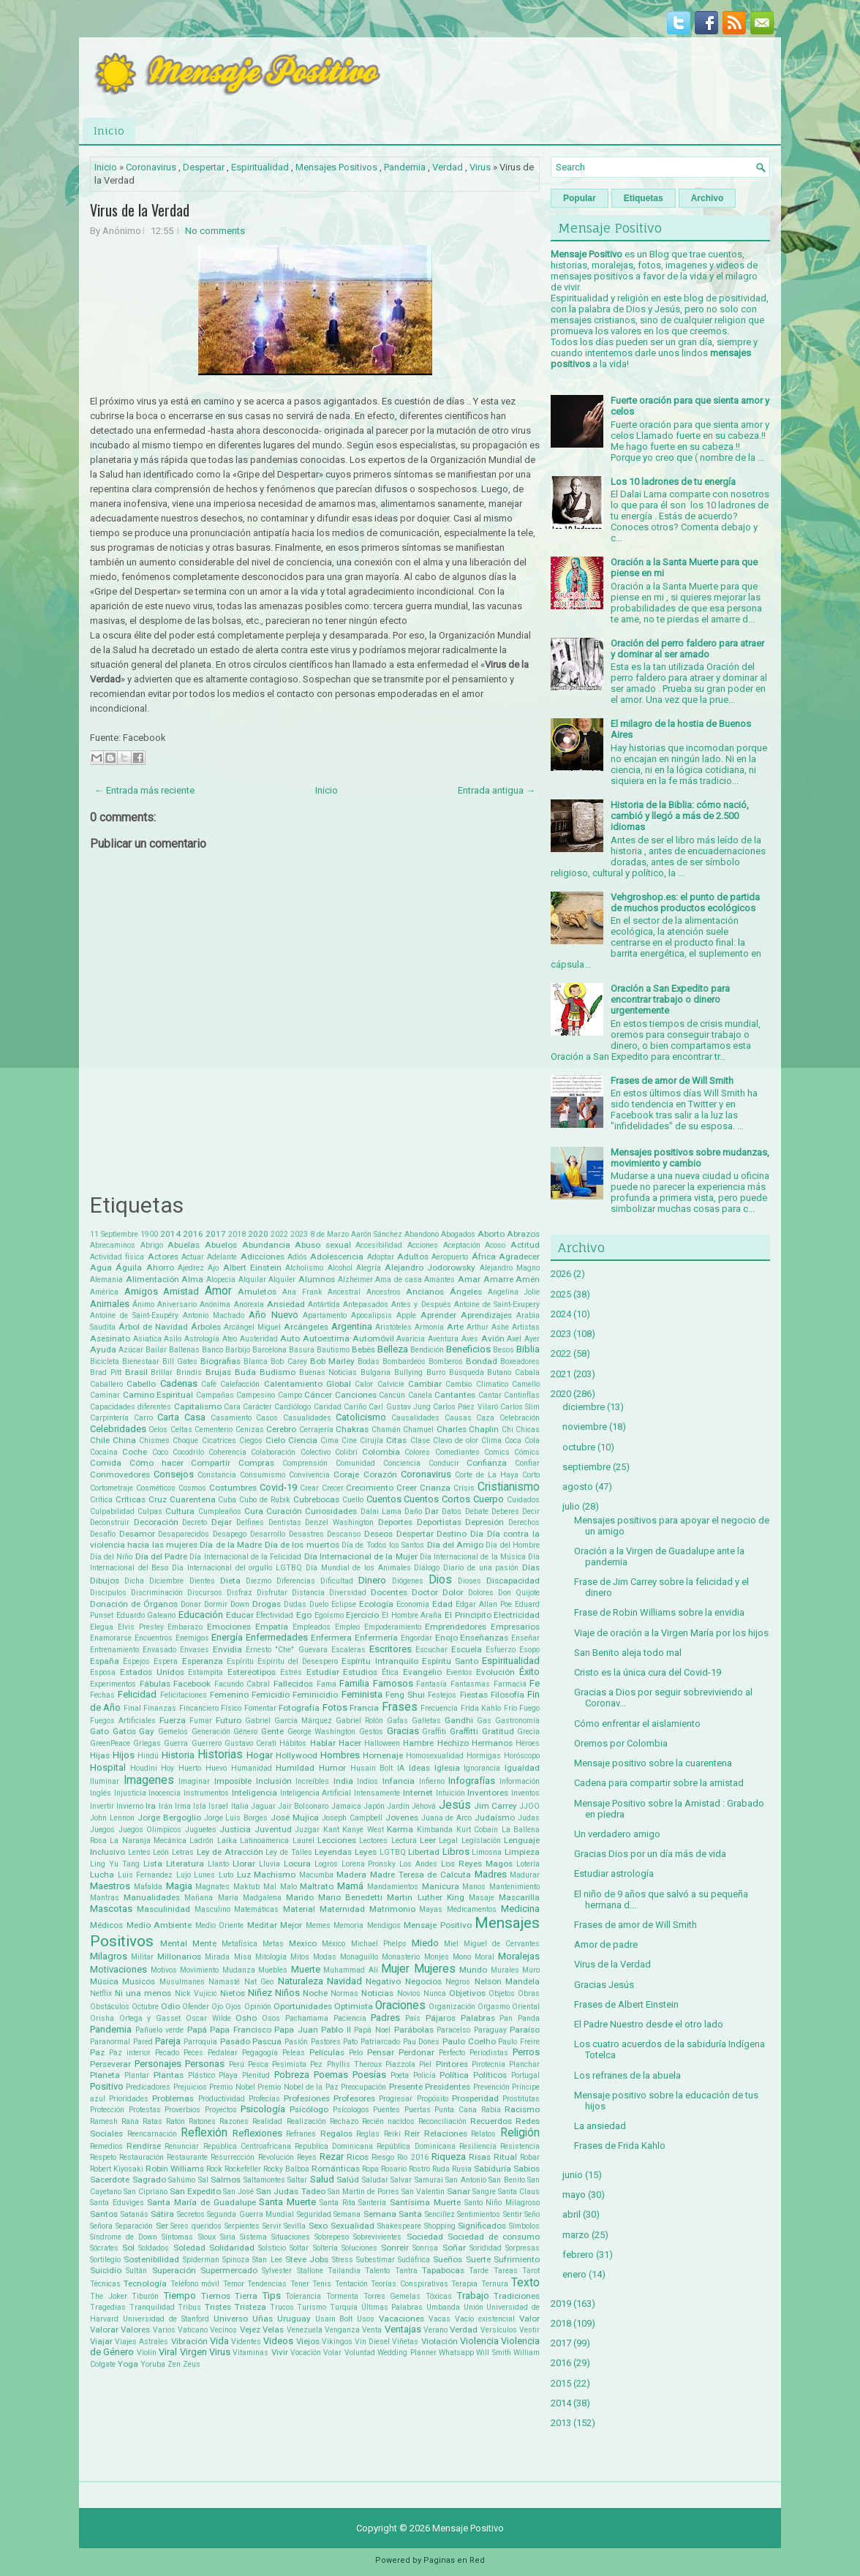 Image resolution: width=860 pixels, height=2576 pixels. I want to click on José Mujica, so click(295, 1817).